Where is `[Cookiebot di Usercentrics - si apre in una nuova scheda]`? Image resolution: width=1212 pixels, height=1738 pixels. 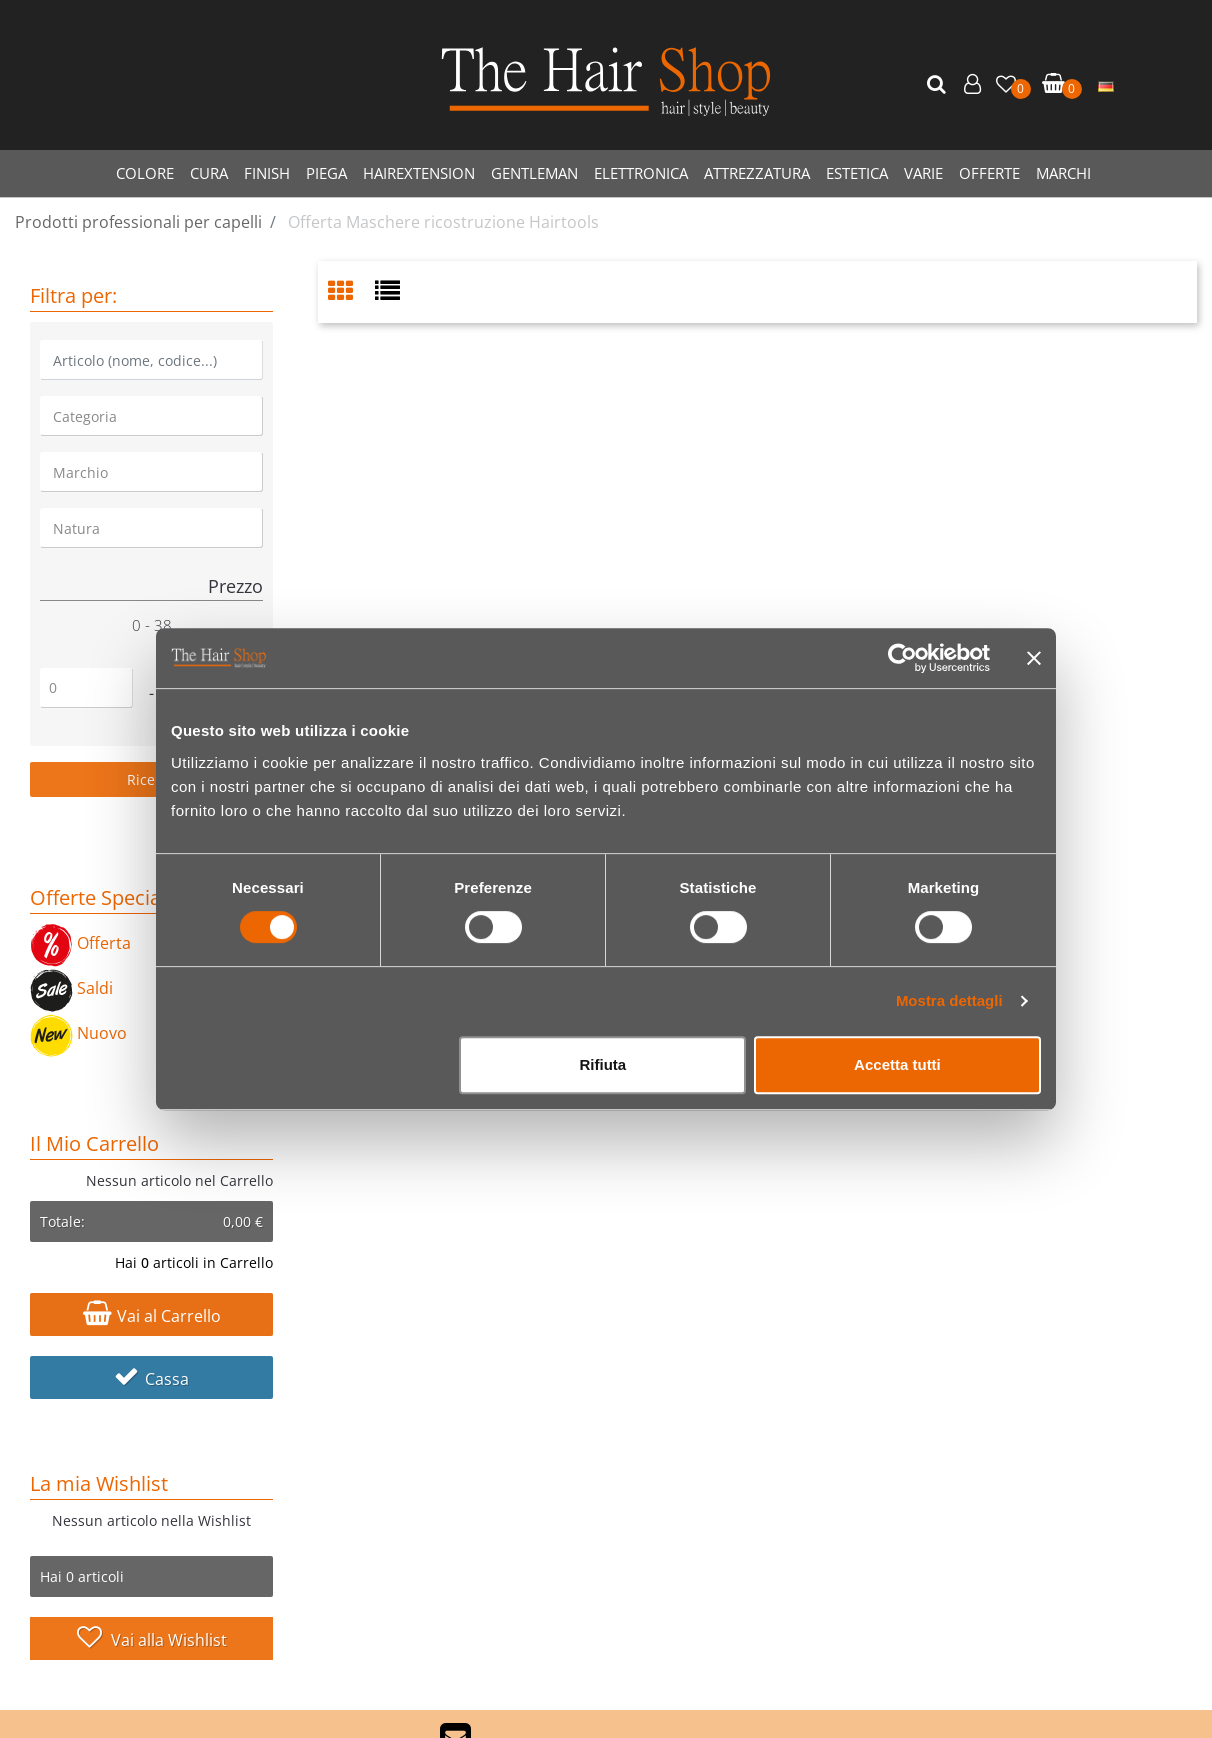
[Cookiebot di Usercentrics - si apre in una nuova scheda] is located at coordinates (902, 658).